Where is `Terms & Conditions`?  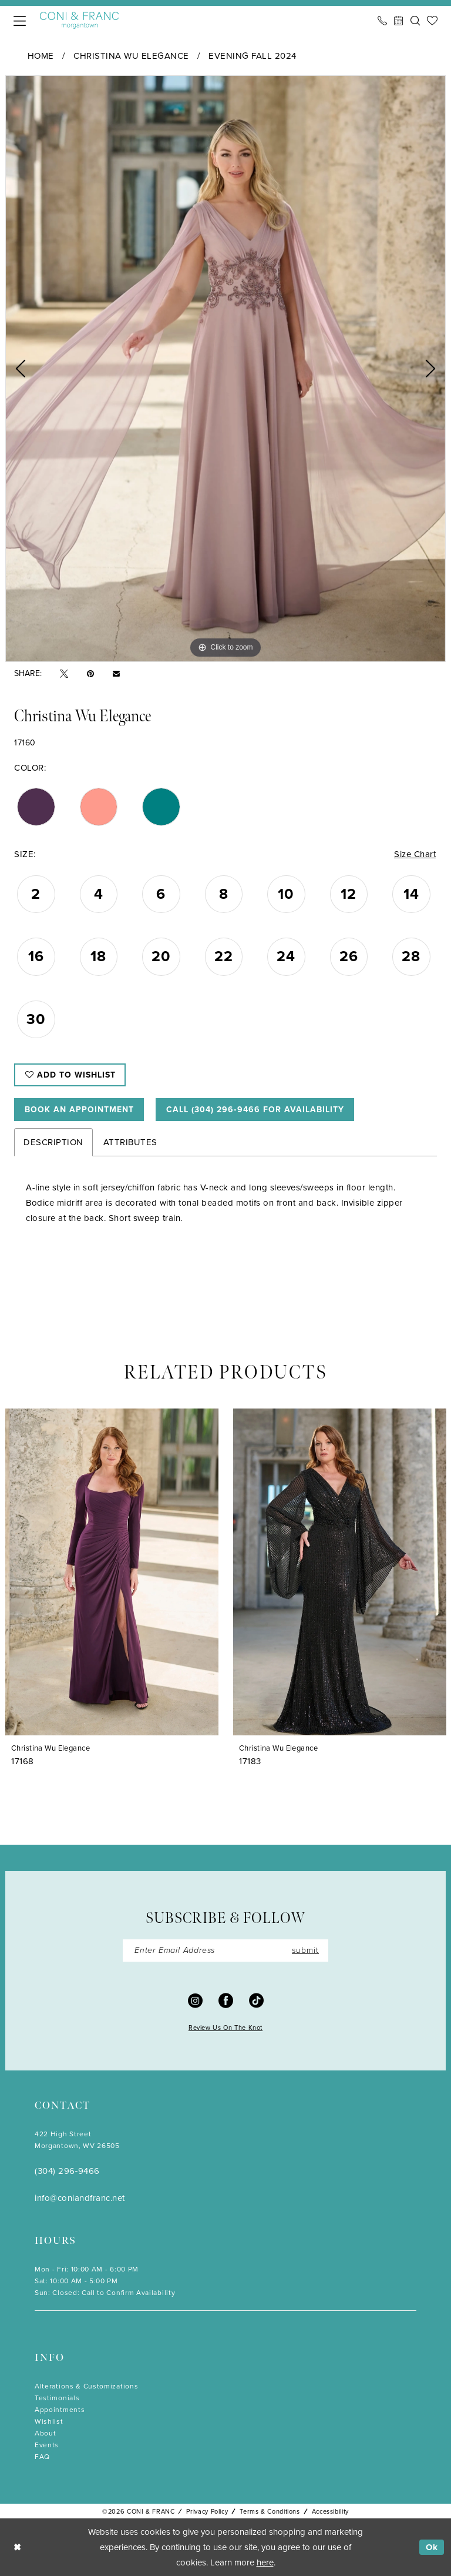
Terms & Conditions is located at coordinates (269, 2511).